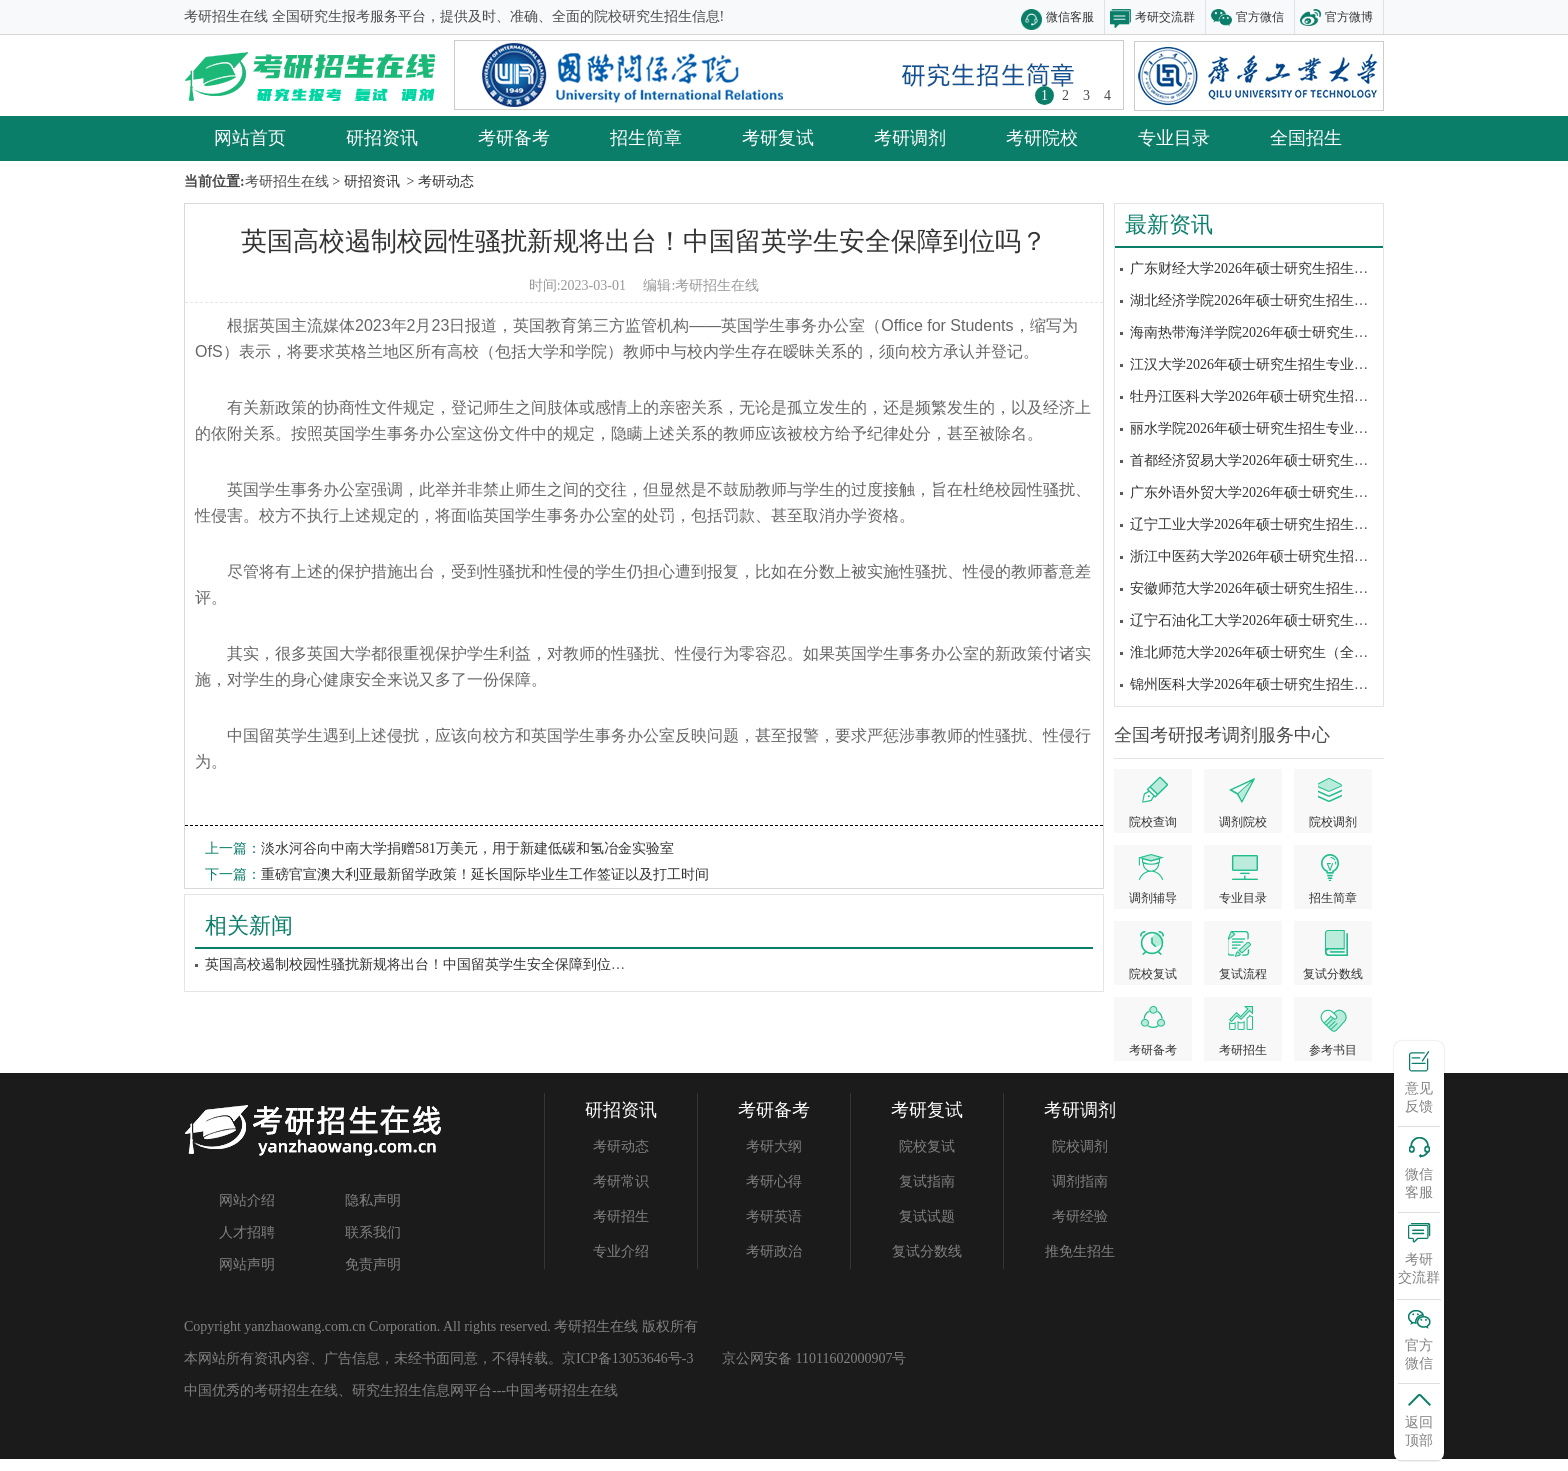  What do you see at coordinates (247, 1200) in the screenshot?
I see `网站介绍` at bounding box center [247, 1200].